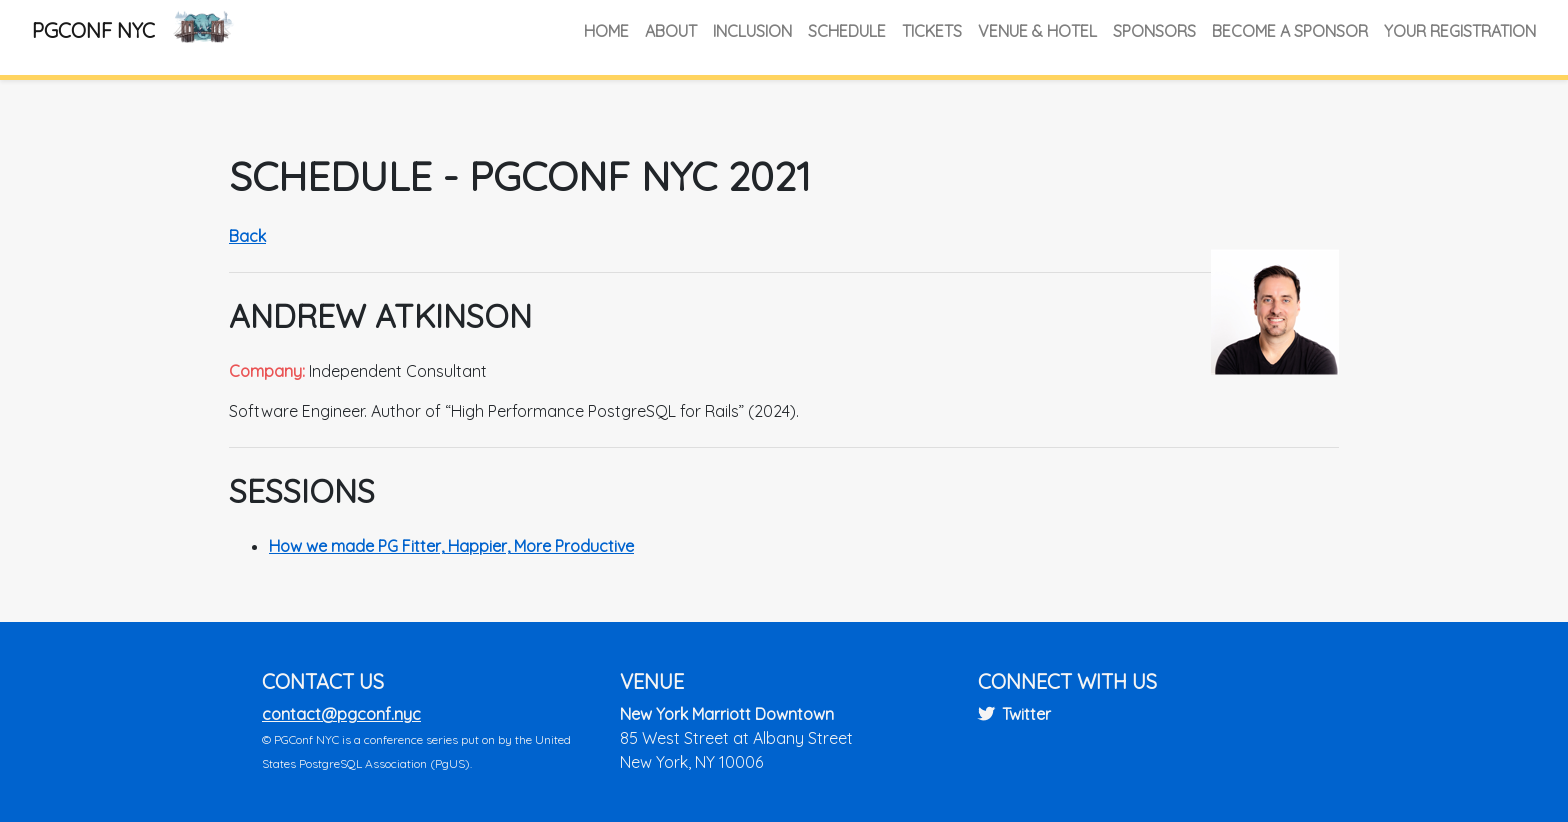 This screenshot has height=822, width=1568. What do you see at coordinates (932, 31) in the screenshot?
I see `Tickets` at bounding box center [932, 31].